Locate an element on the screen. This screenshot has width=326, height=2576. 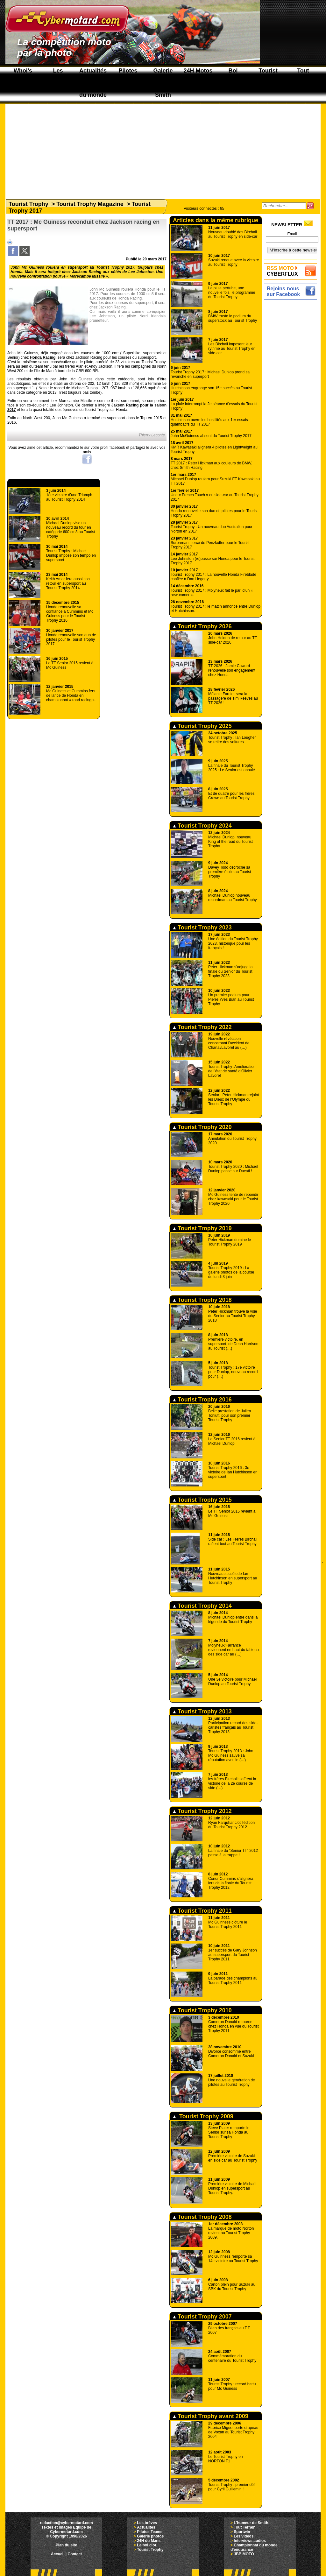
24H du Mans is located at coordinates (148, 2540).